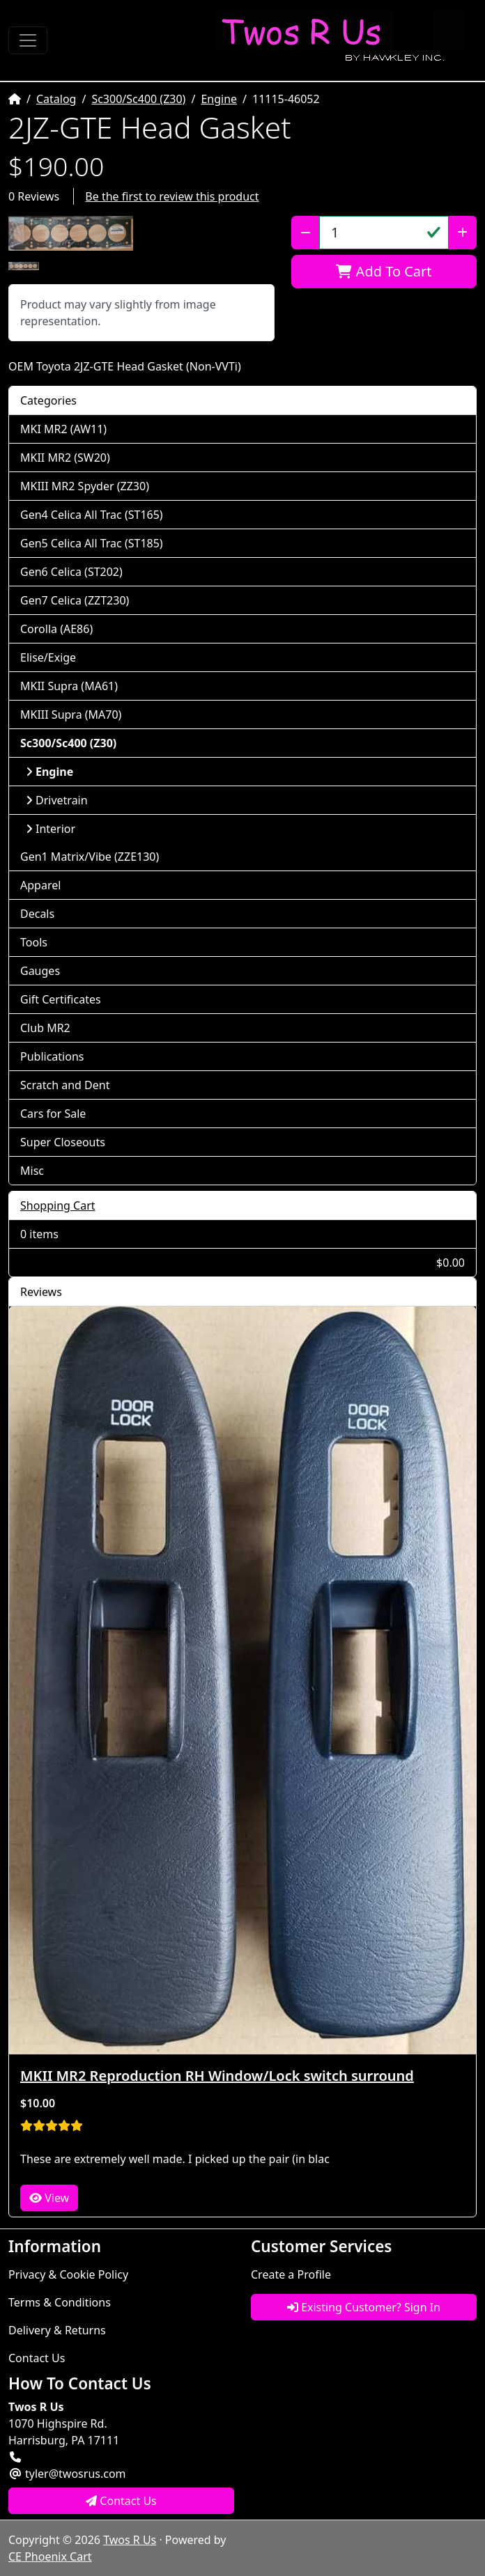 This screenshot has height=2576, width=485. What do you see at coordinates (52, 1056) in the screenshot?
I see `Publications` at bounding box center [52, 1056].